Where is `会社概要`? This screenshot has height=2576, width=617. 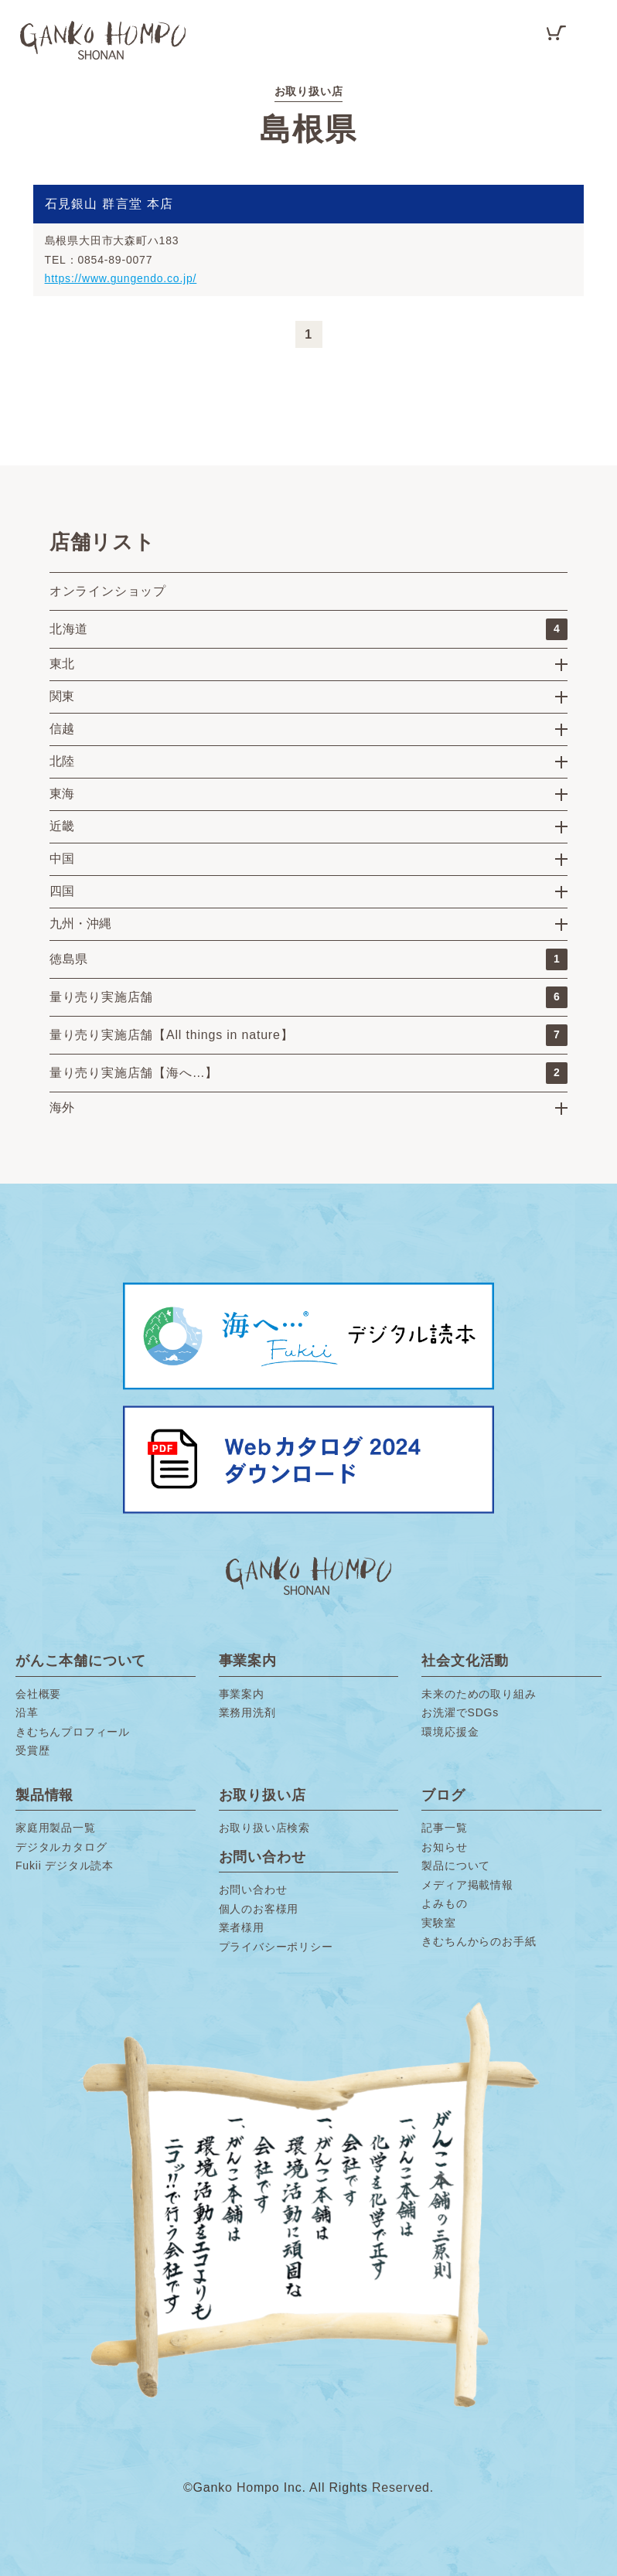
会社概要 is located at coordinates (38, 1694).